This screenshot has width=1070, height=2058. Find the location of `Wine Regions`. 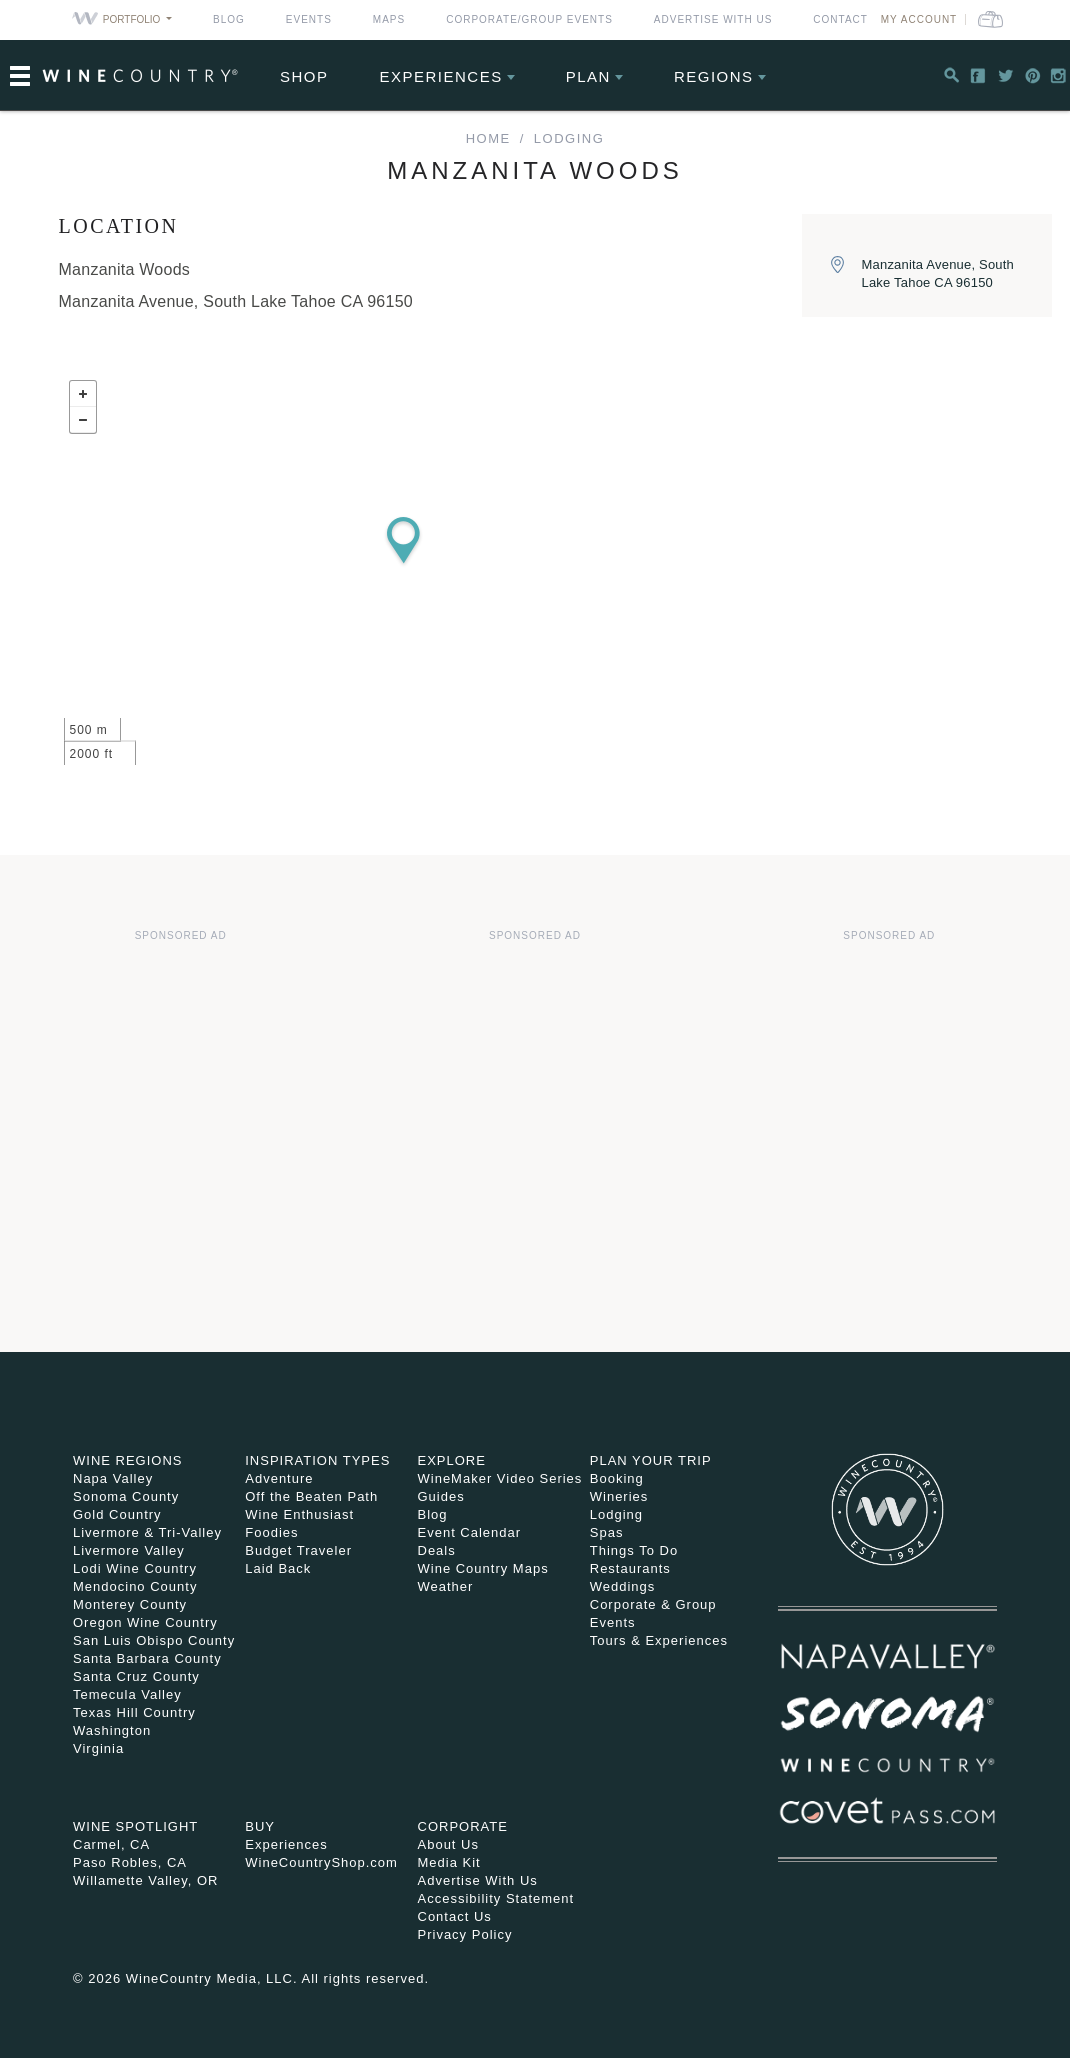

Wine Regions is located at coordinates (128, 1460).